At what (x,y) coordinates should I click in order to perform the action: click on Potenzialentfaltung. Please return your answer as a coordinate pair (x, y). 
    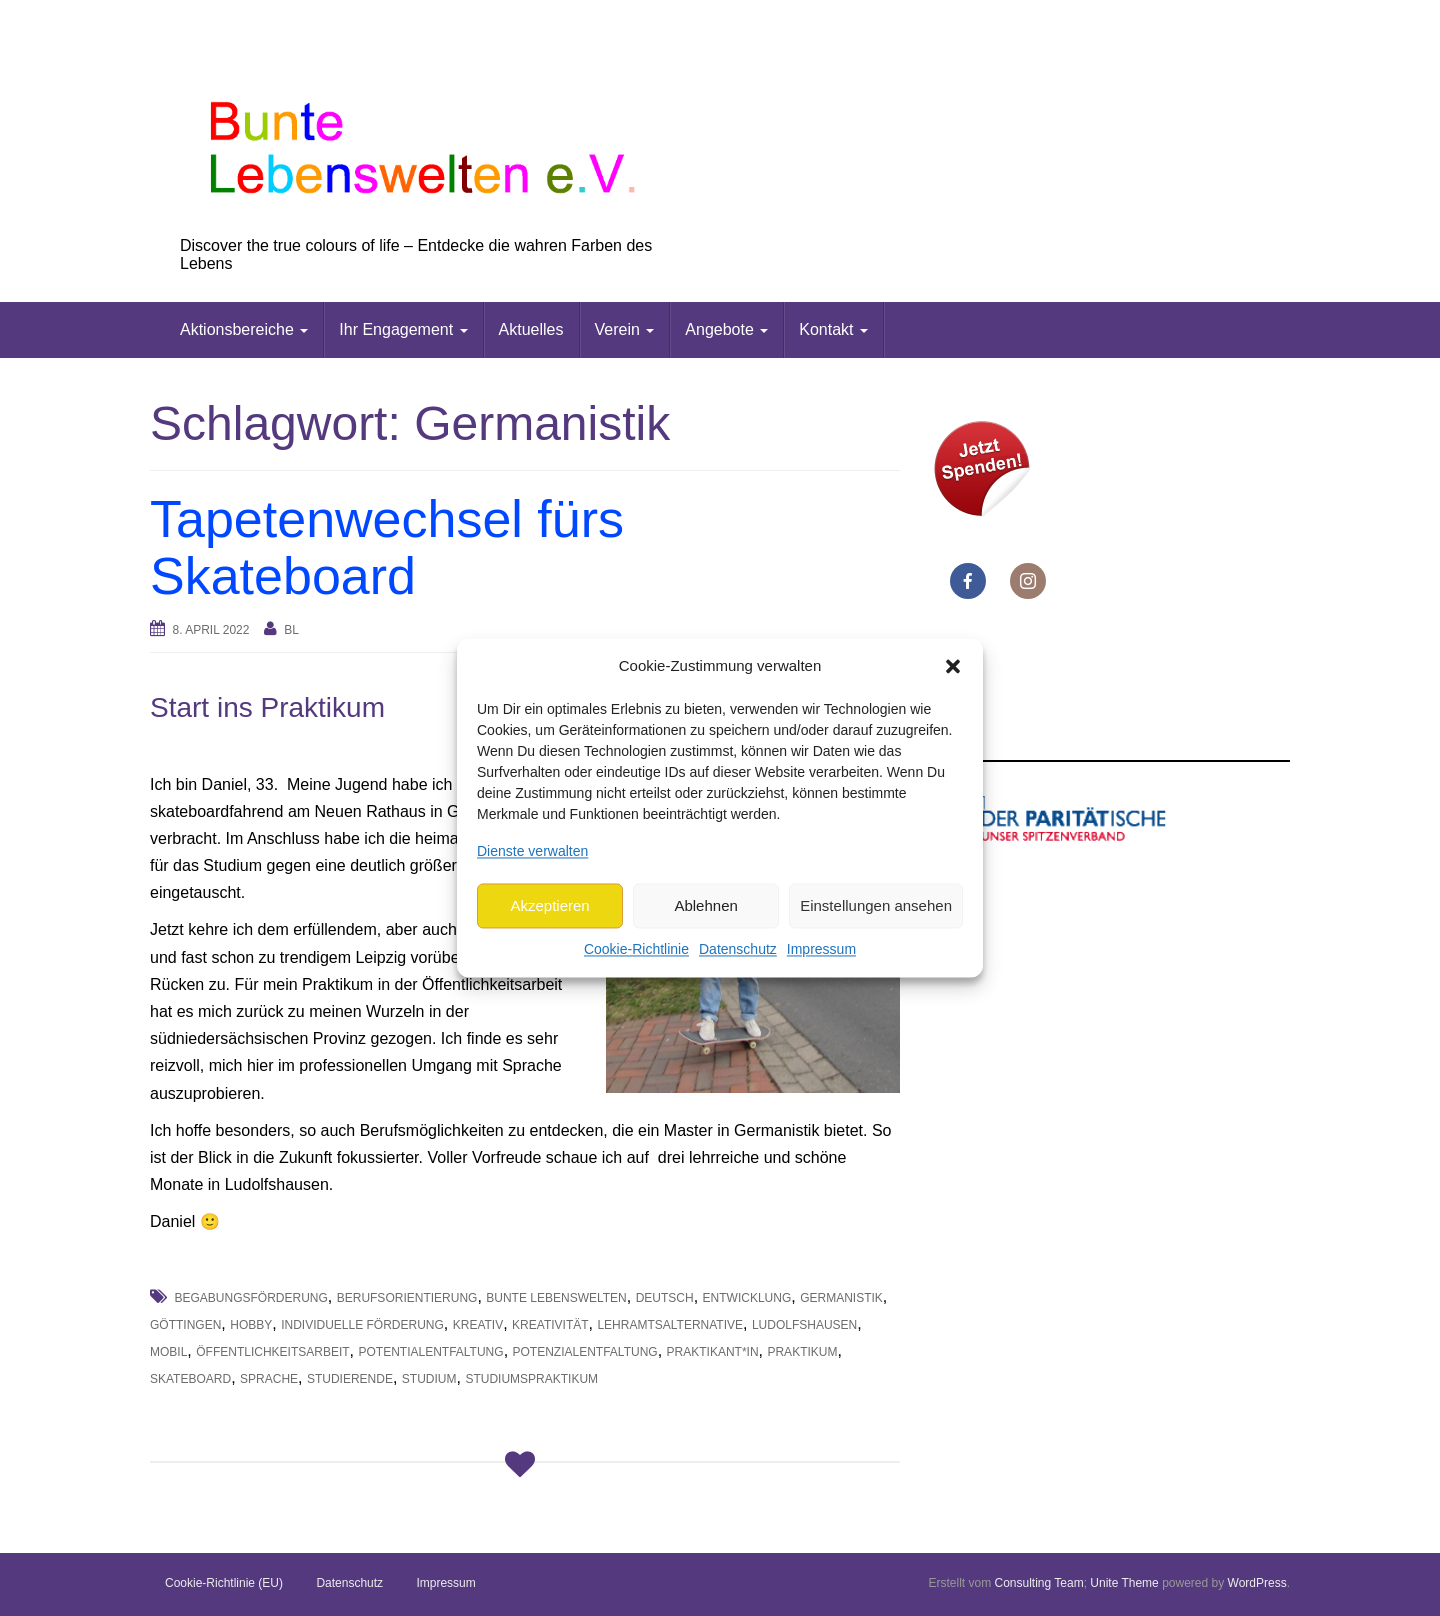
    Looking at the image, I should click on (585, 1352).